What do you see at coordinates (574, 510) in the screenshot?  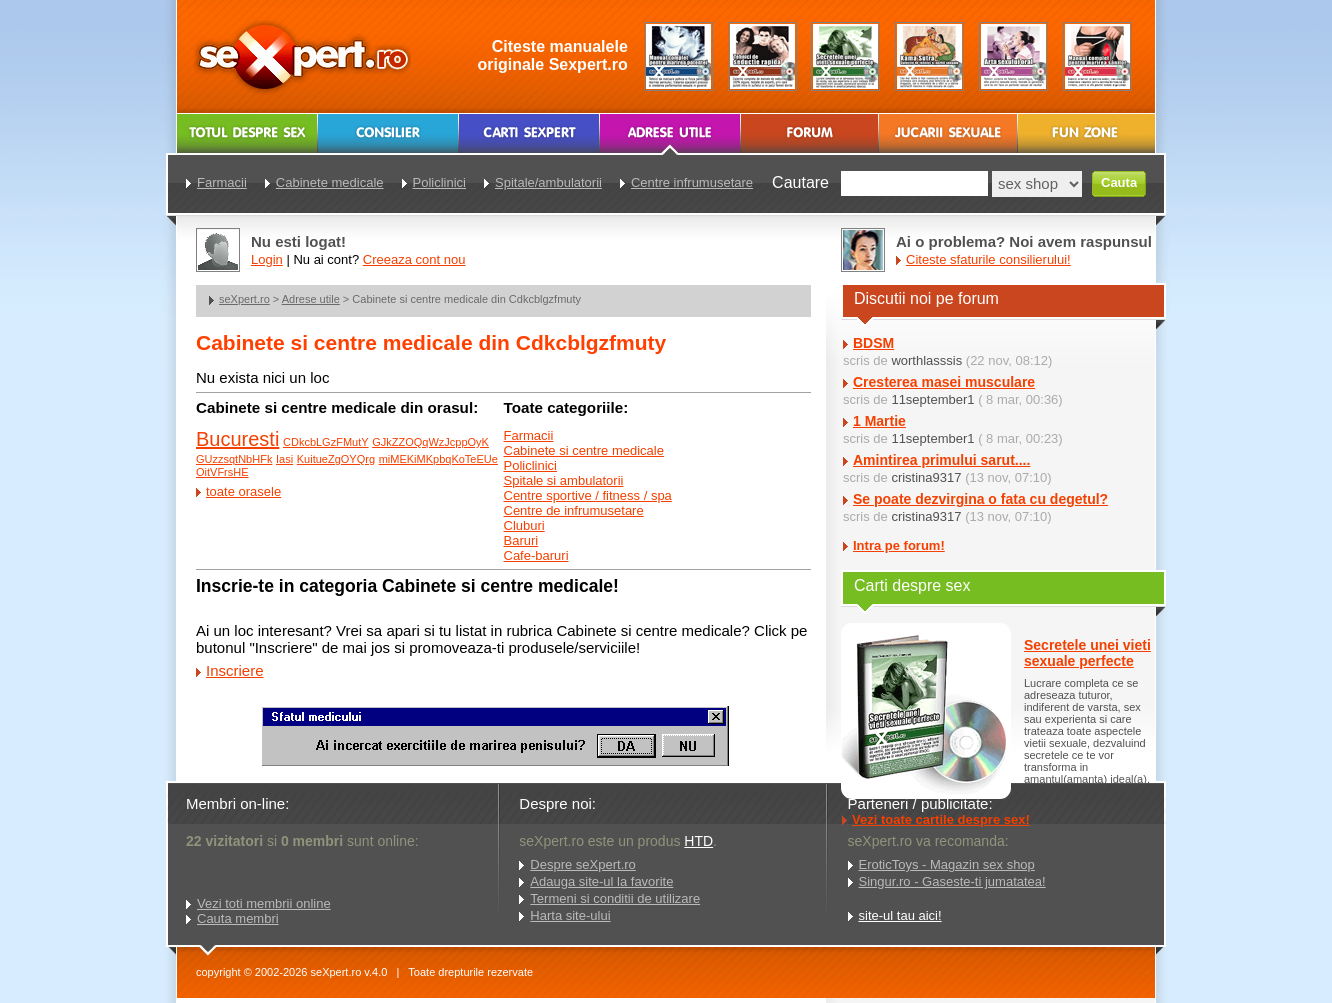 I see `Centre de infrumusetare` at bounding box center [574, 510].